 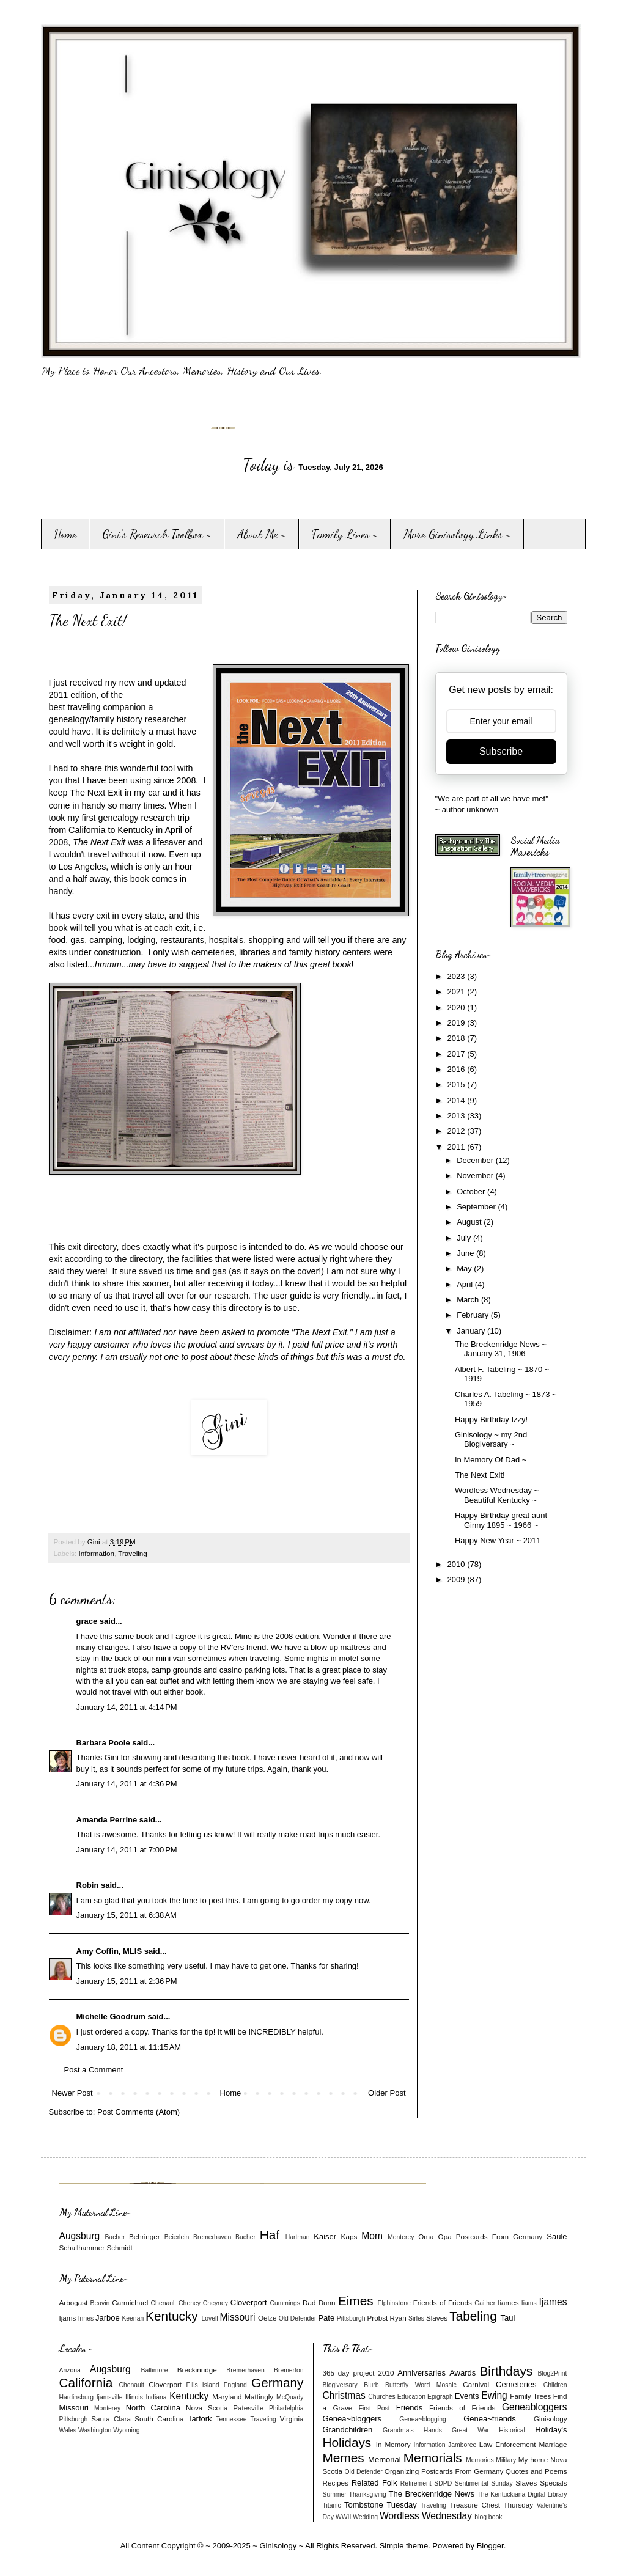 What do you see at coordinates (245, 2237) in the screenshot?
I see `Bucher` at bounding box center [245, 2237].